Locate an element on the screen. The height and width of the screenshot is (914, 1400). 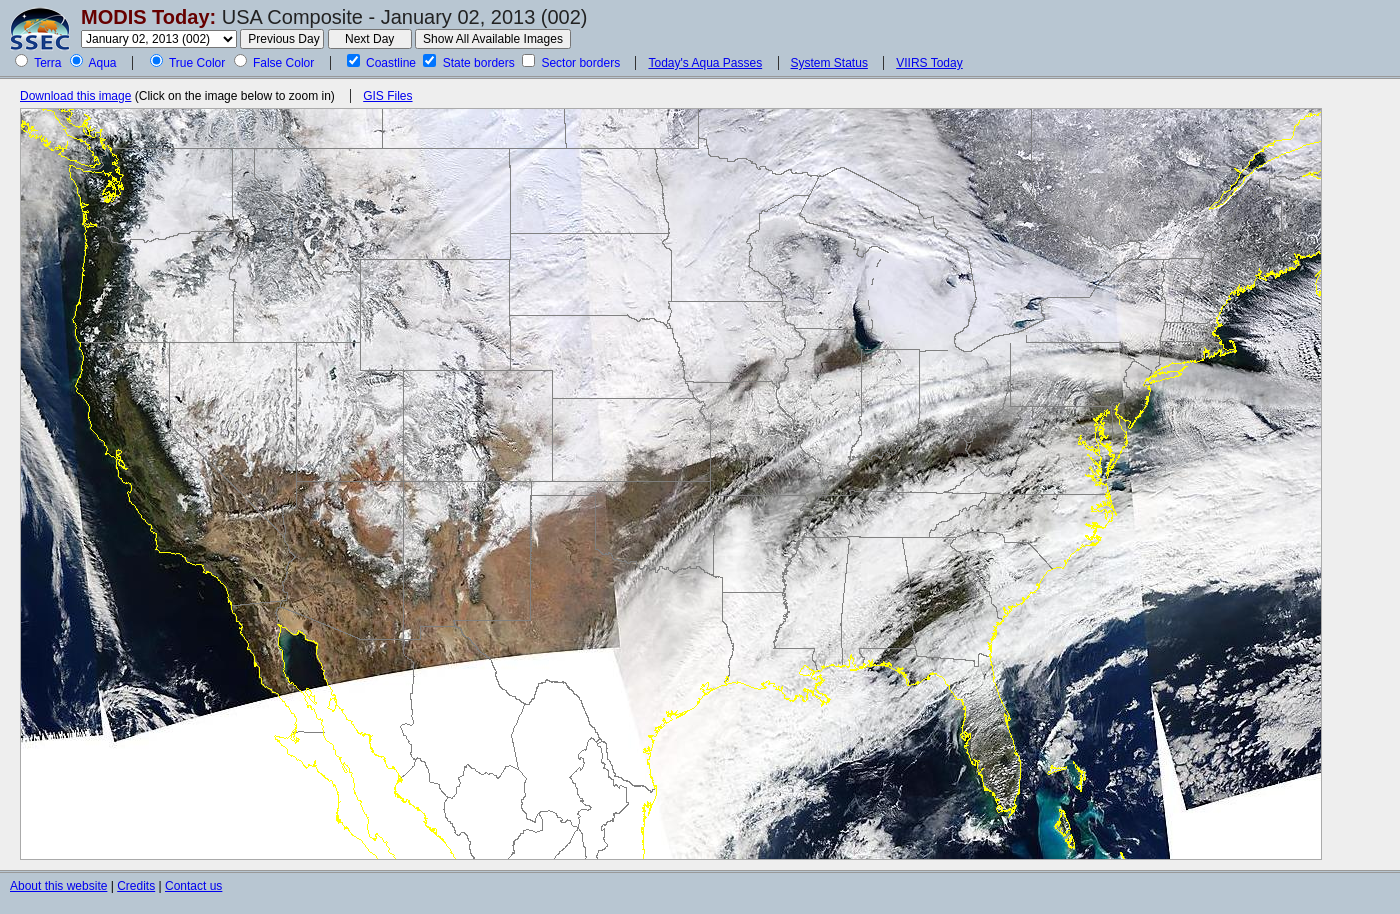
VIIRS Today is located at coordinates (929, 63).